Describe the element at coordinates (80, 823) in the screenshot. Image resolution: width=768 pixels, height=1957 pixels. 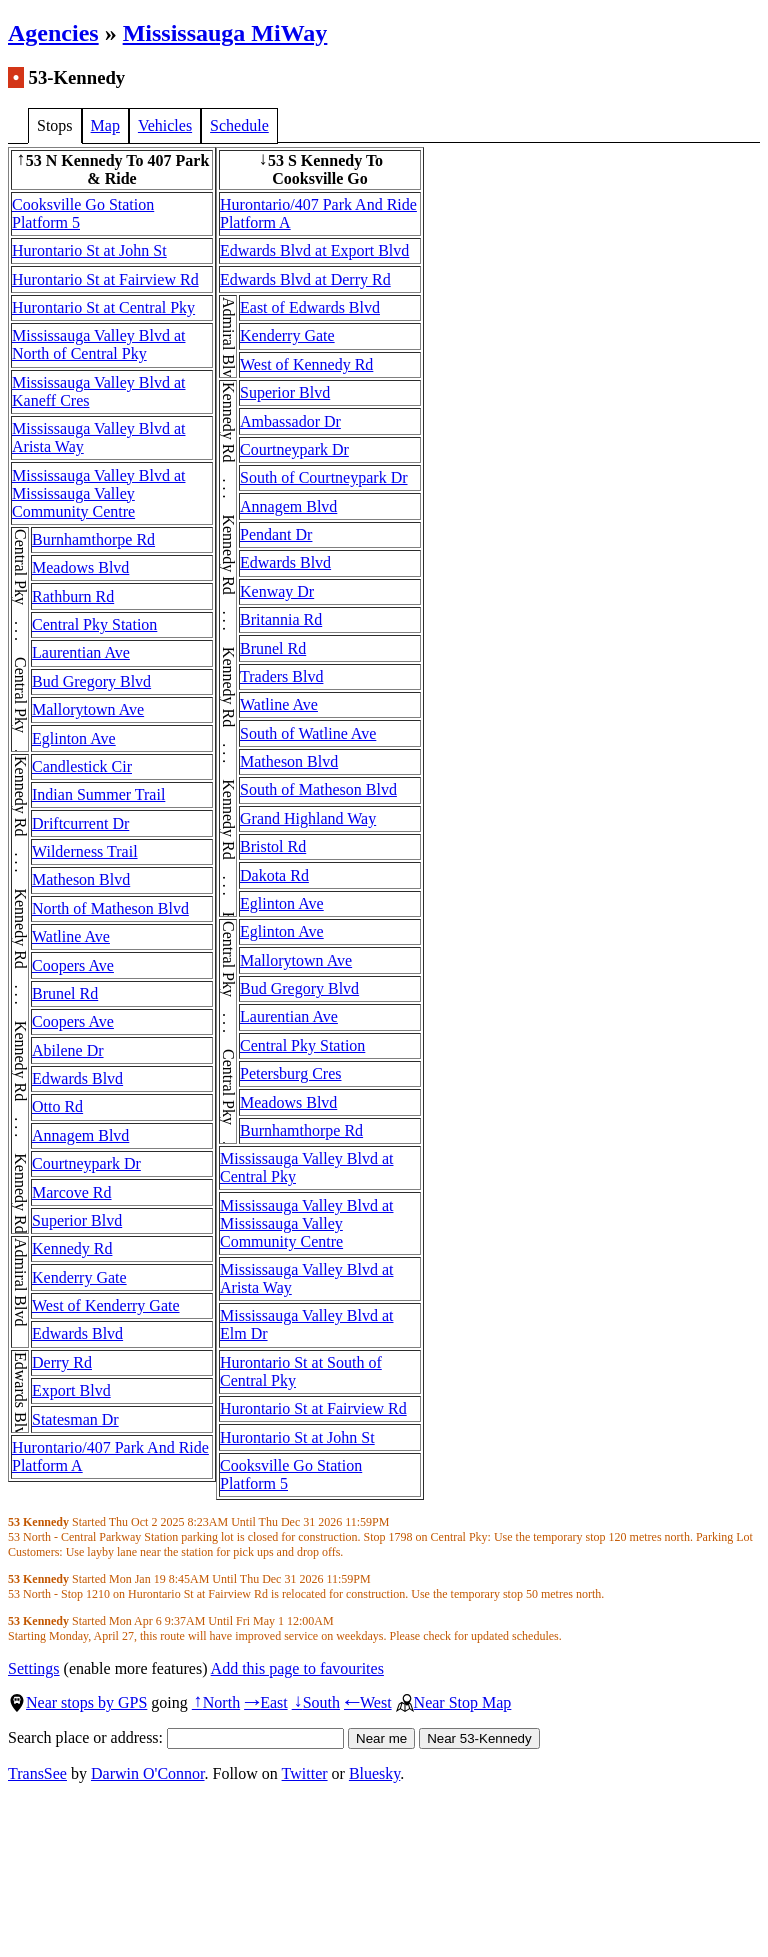
I see `Driftcurrent Dr` at that location.